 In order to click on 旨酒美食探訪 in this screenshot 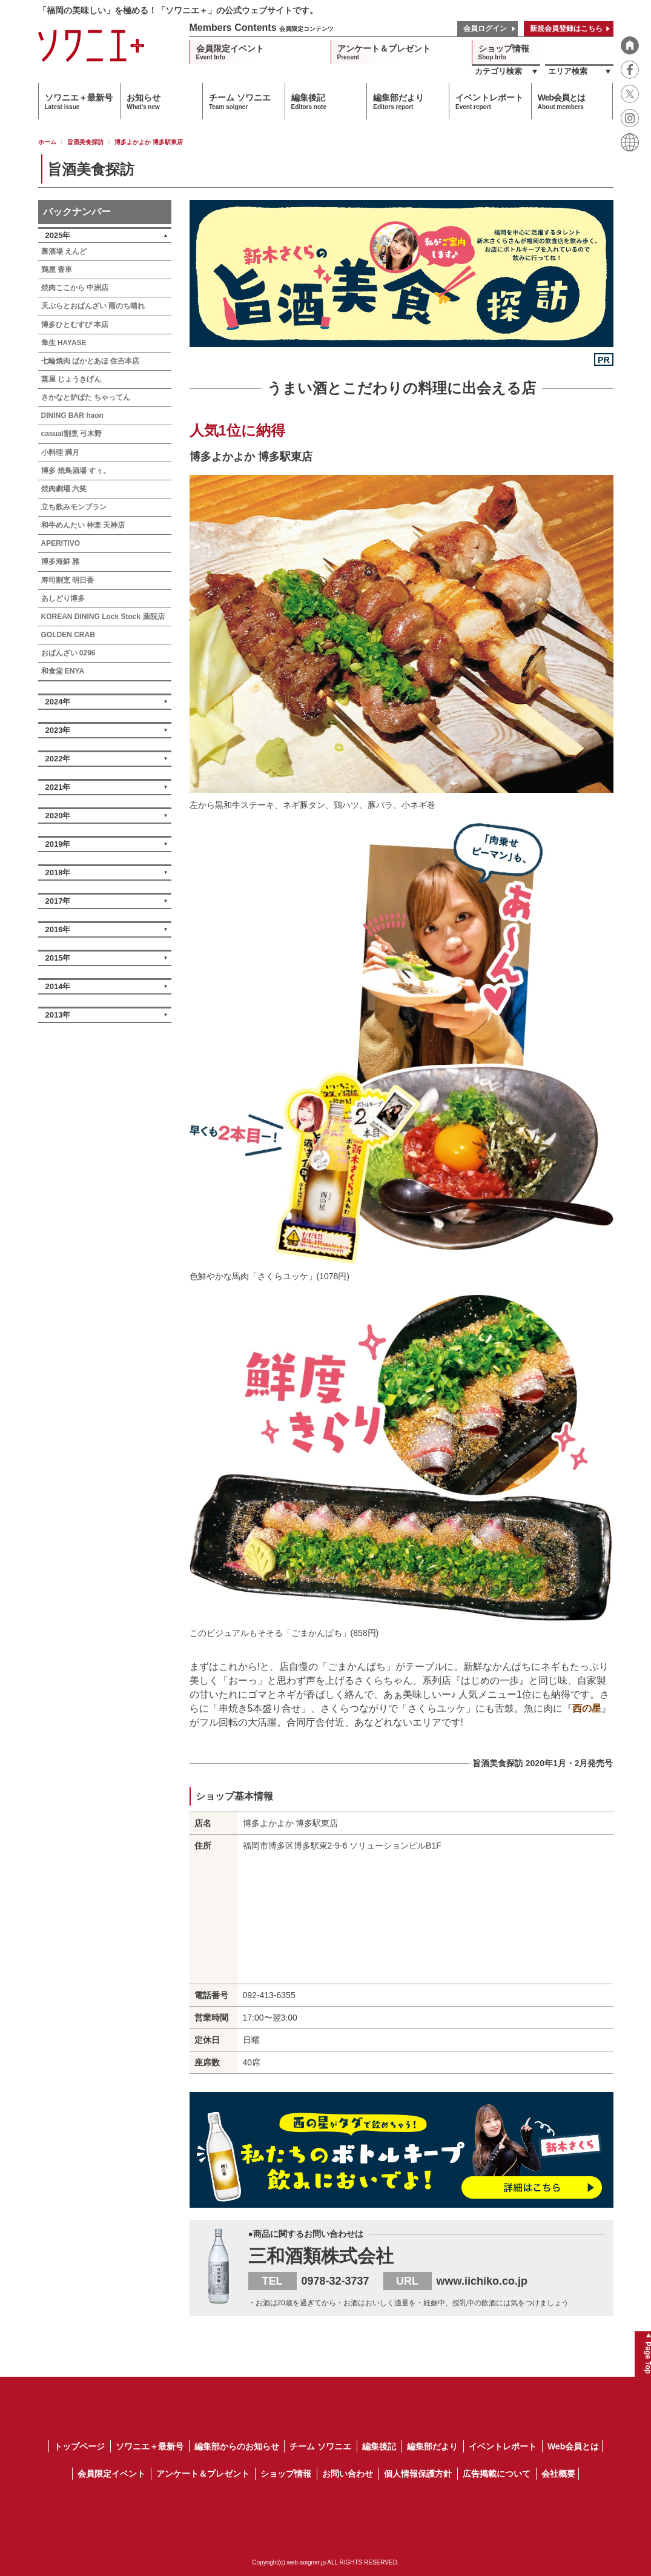, I will do `click(85, 142)`.